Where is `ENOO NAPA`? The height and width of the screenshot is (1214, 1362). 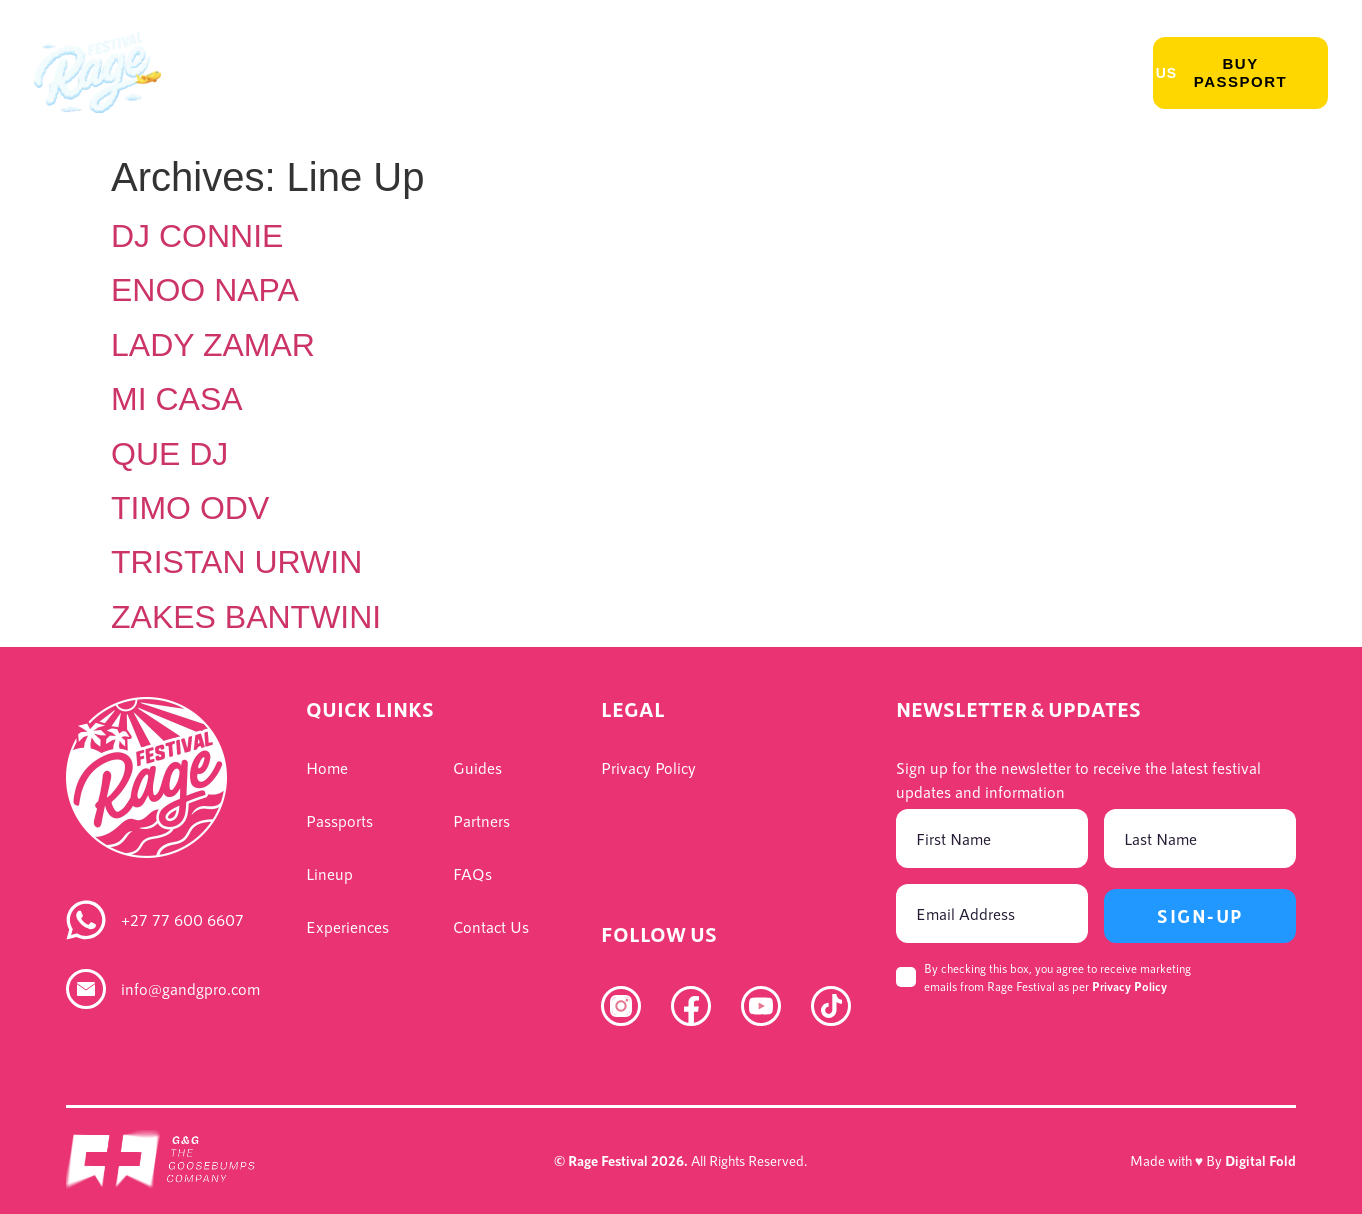 ENOO NAPA is located at coordinates (205, 290).